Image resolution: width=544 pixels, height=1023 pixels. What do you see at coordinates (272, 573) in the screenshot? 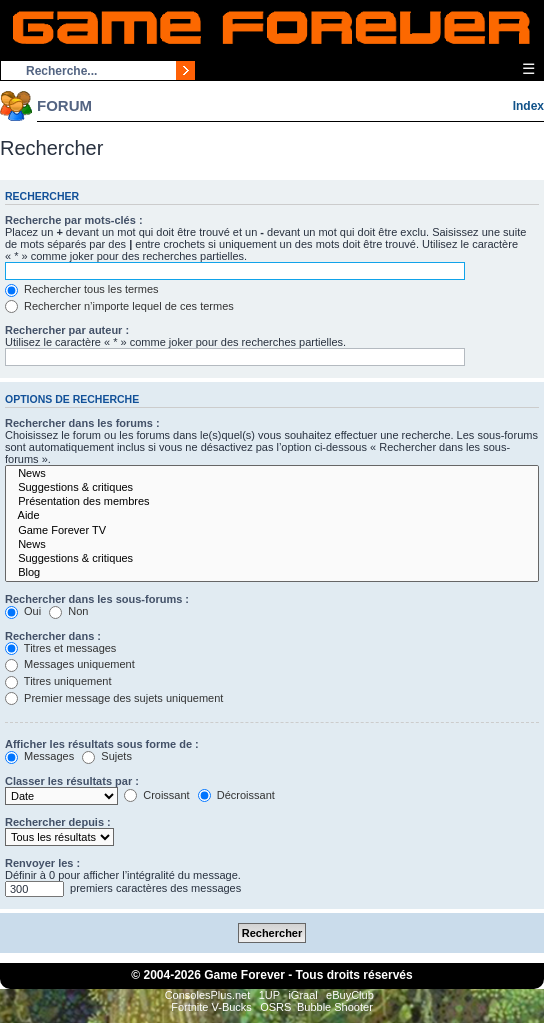
I see `Blog` at bounding box center [272, 573].